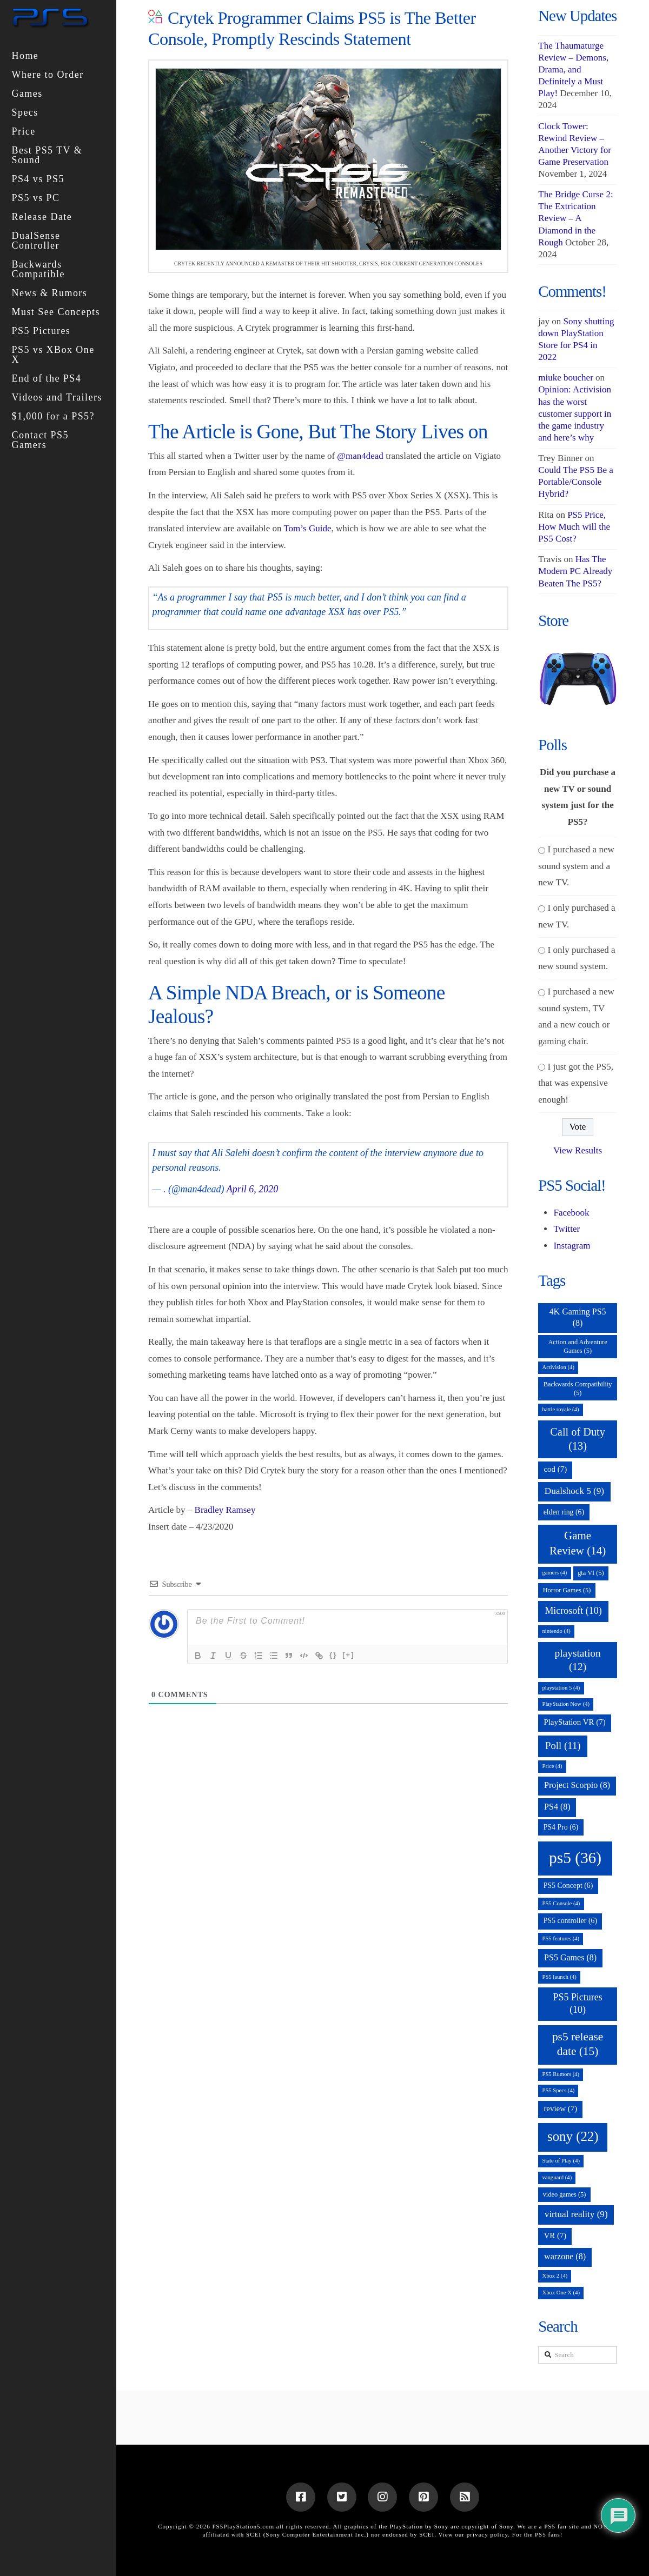  What do you see at coordinates (348, 1655) in the screenshot?
I see `[+]` at bounding box center [348, 1655].